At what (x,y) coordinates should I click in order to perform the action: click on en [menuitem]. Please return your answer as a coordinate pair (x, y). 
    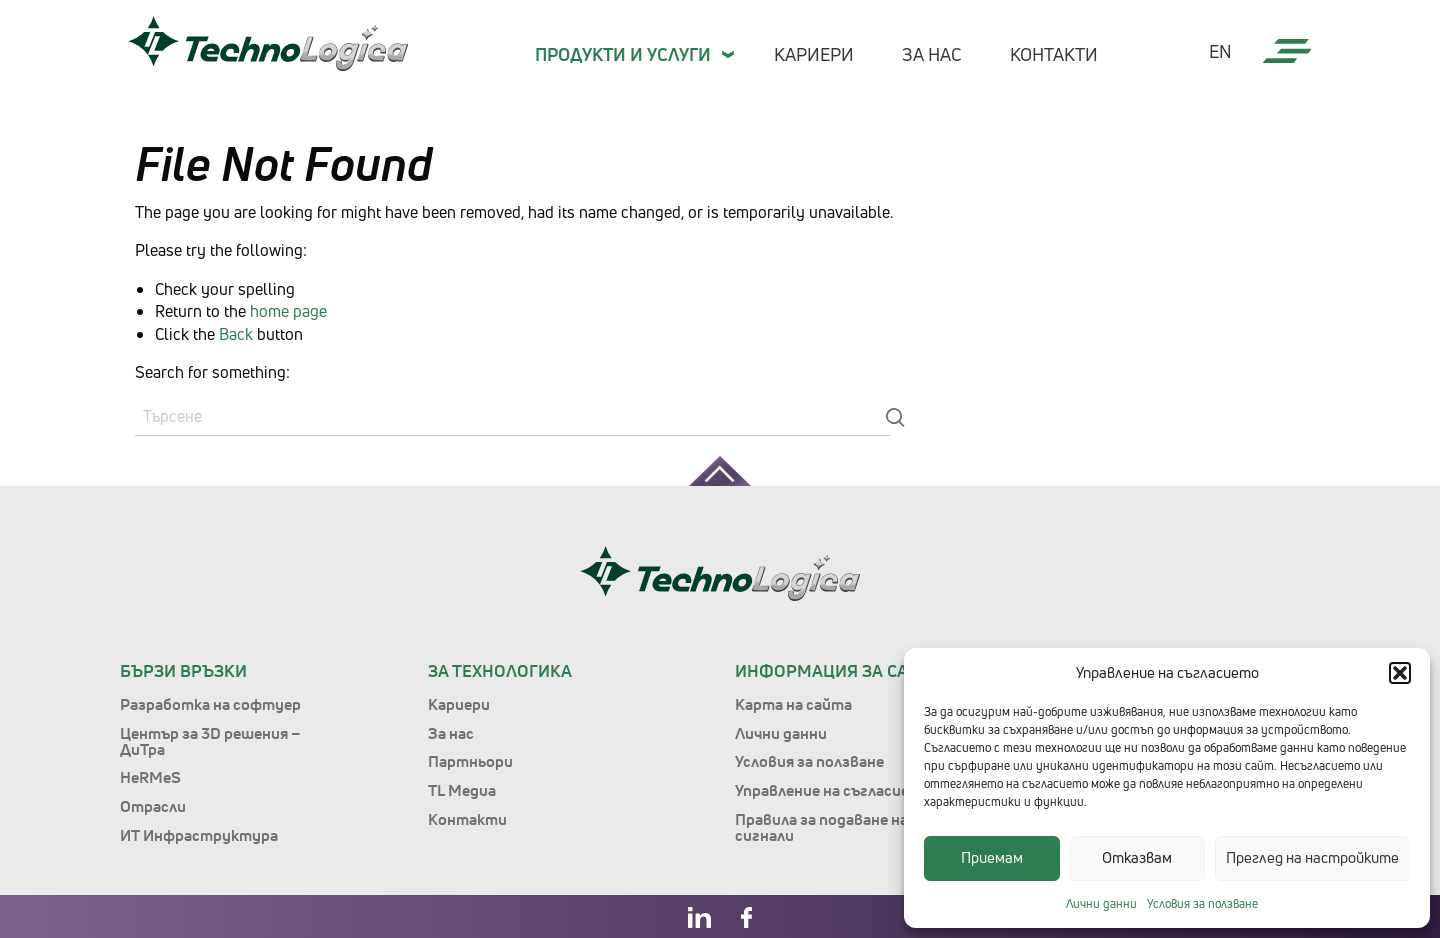
    Looking at the image, I should click on (1220, 52).